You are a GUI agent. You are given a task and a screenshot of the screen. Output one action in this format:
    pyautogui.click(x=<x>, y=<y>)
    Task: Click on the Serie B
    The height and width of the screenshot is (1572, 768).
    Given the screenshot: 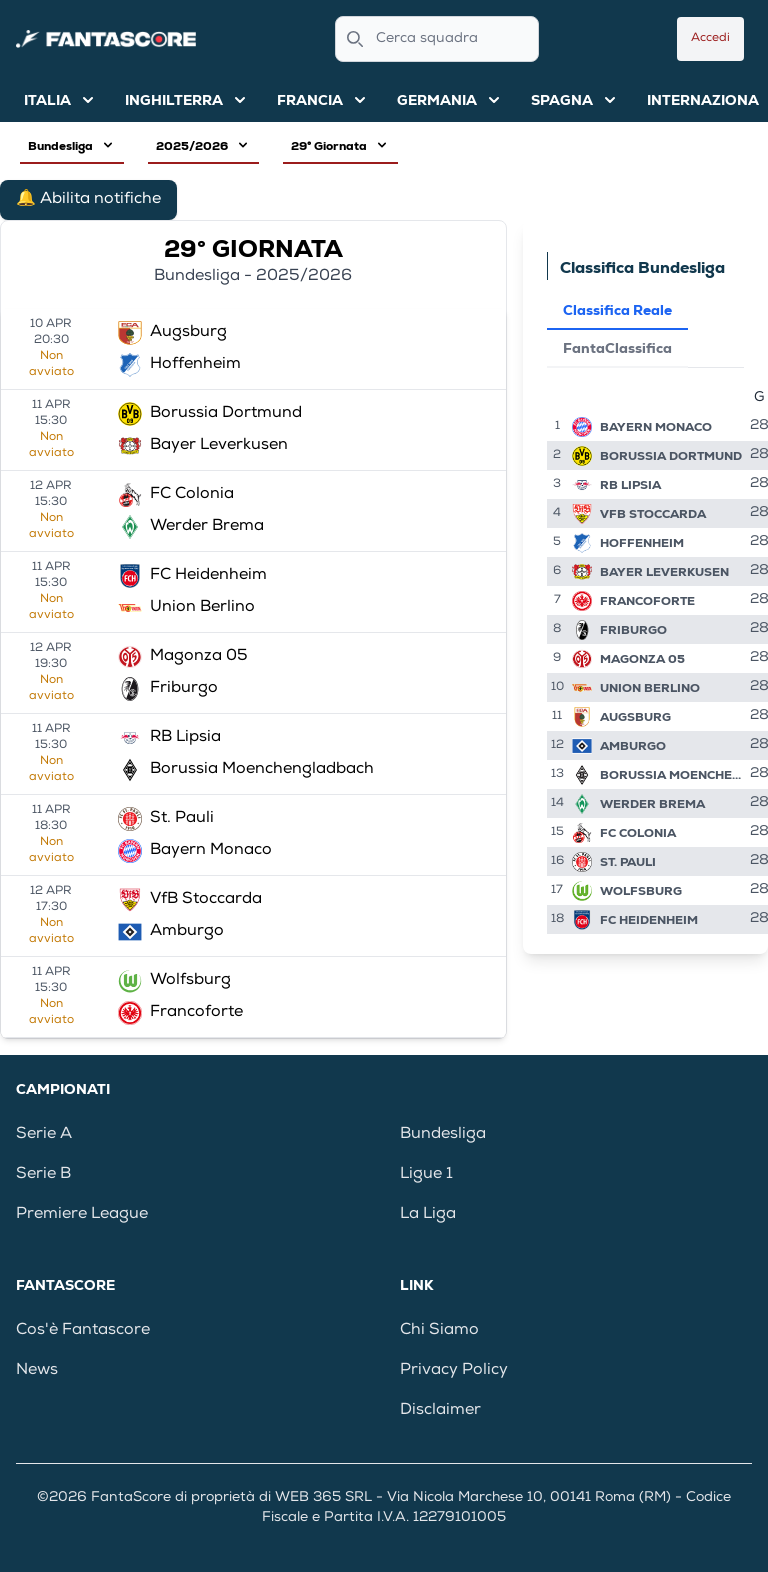 What is the action you would take?
    pyautogui.click(x=43, y=1175)
    